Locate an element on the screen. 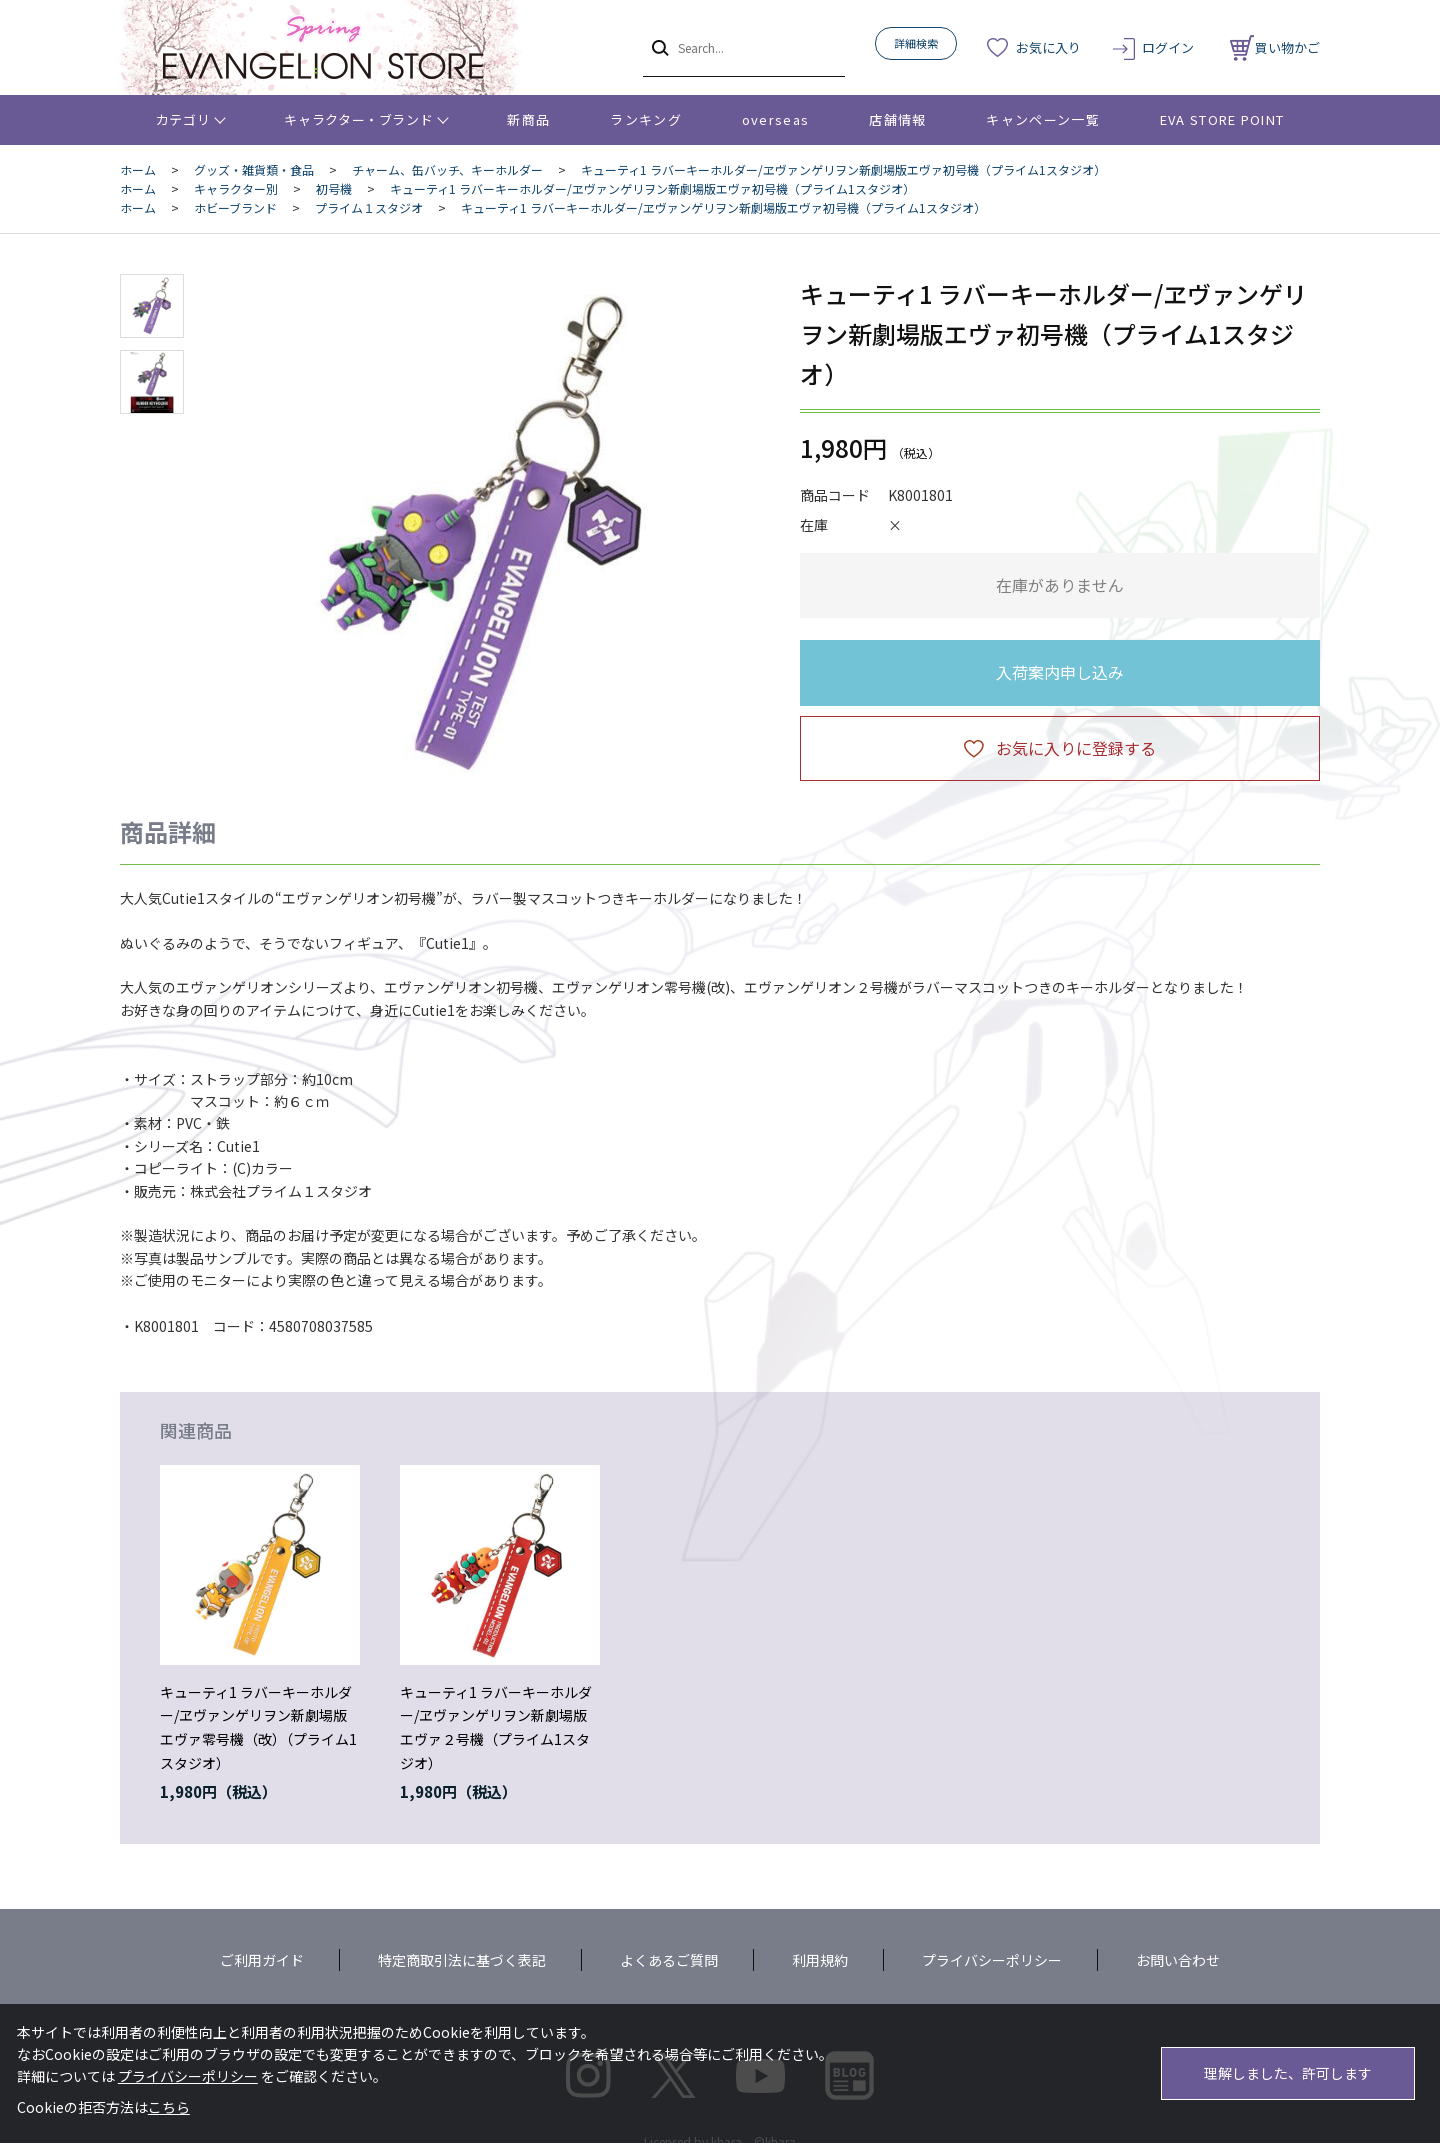  お気に入り is located at coordinates (1048, 47).